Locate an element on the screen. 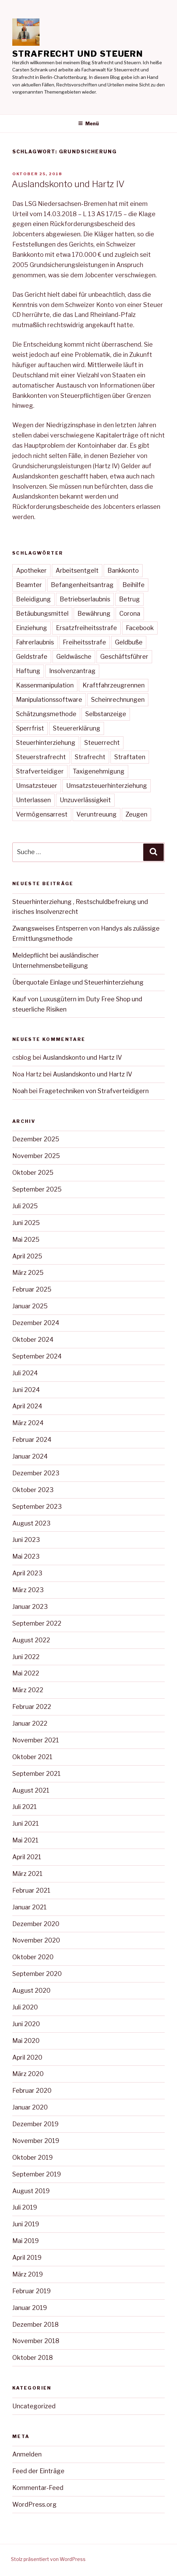  September 2024 is located at coordinates (37, 1356).